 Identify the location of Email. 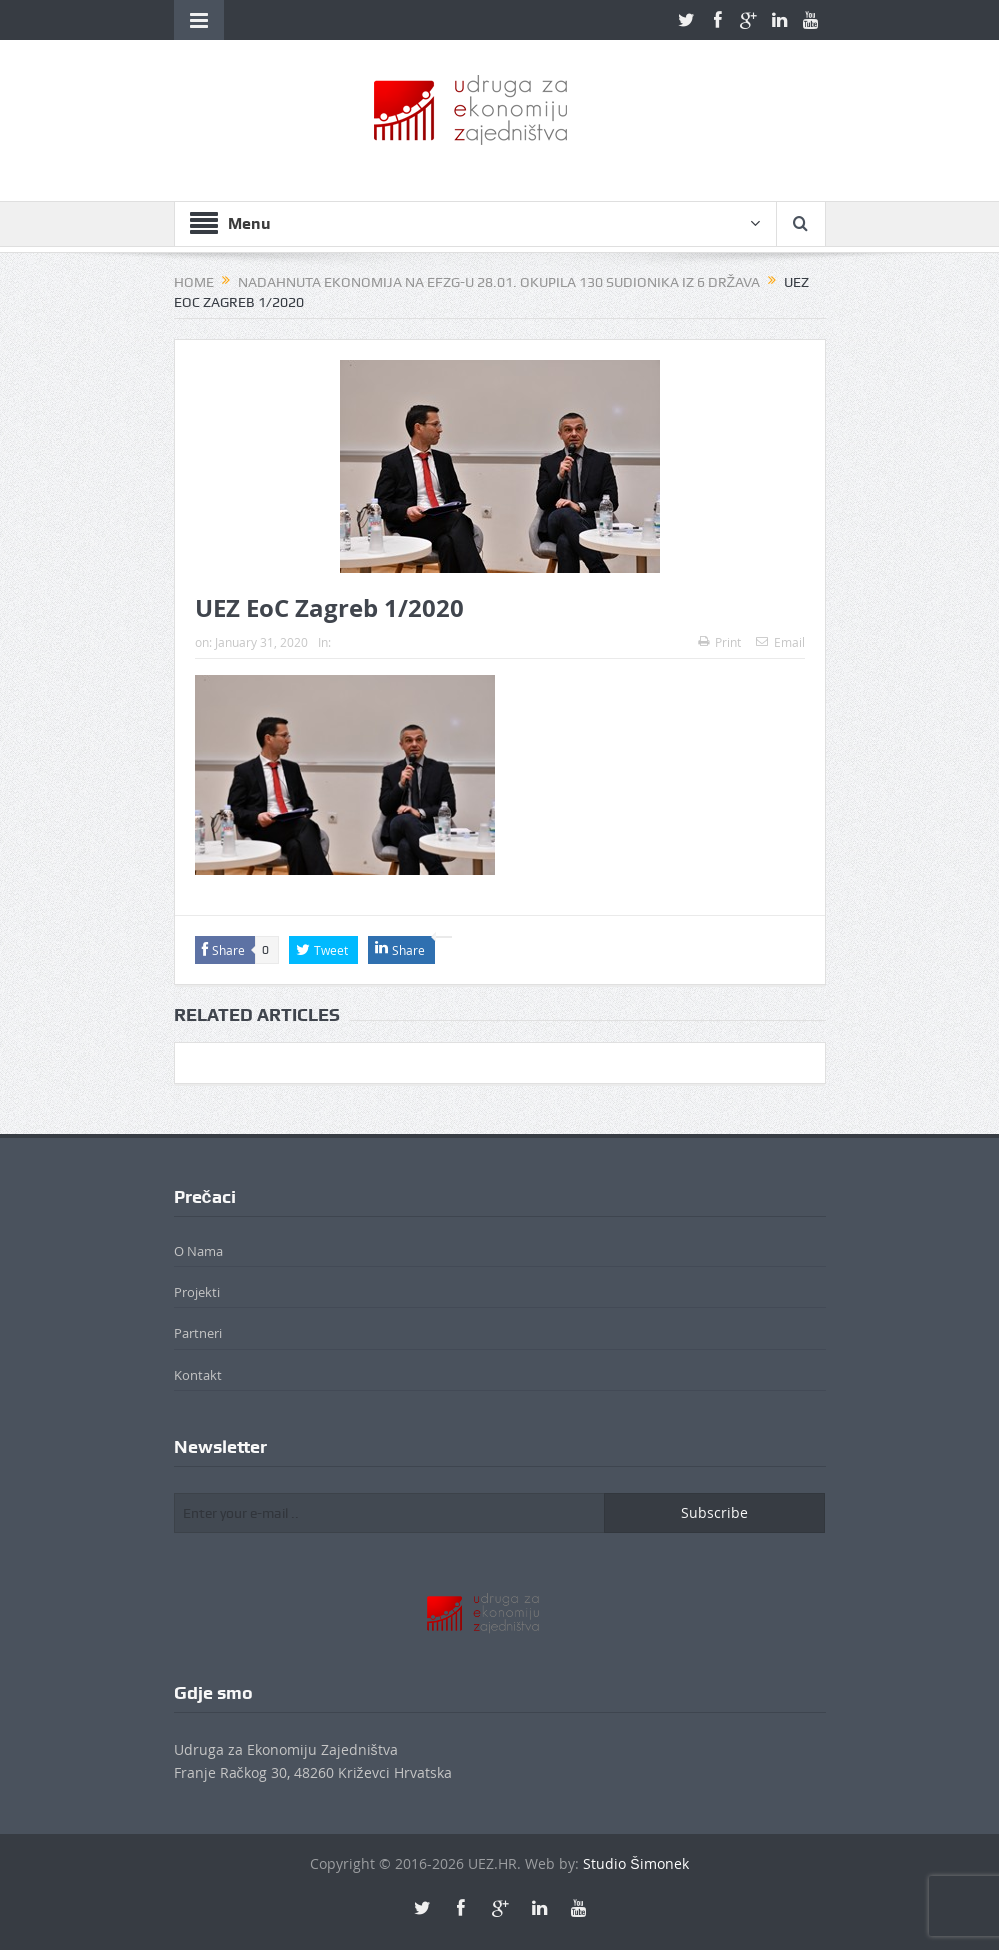
(780, 642).